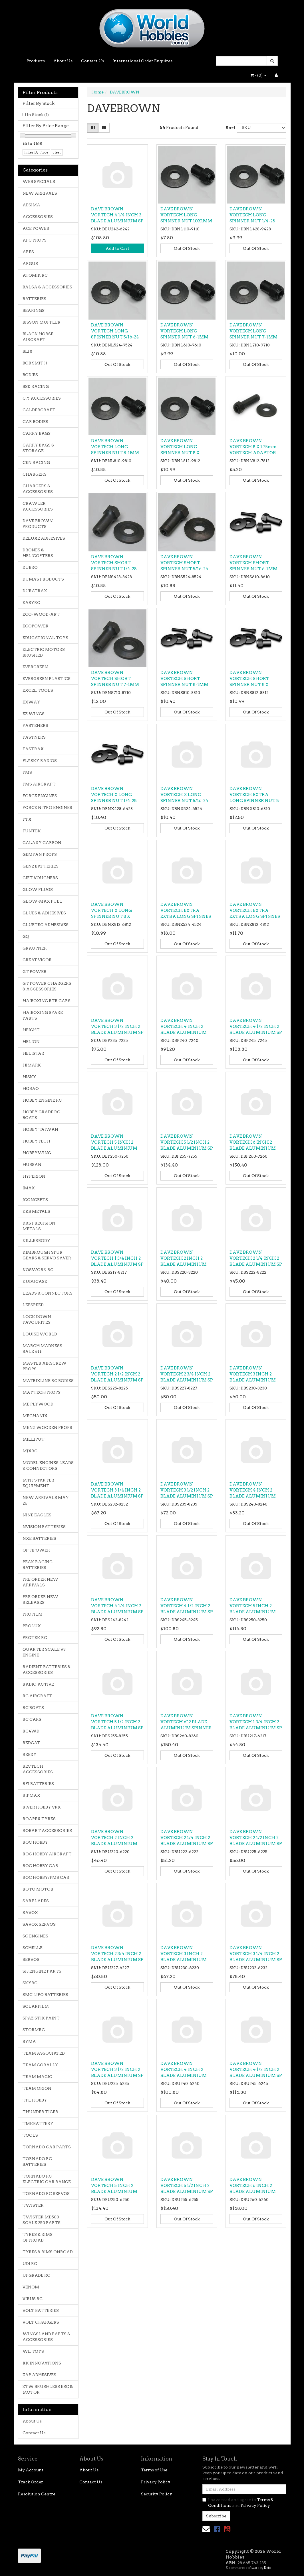 This screenshot has height=2576, width=304. I want to click on NEW ARRIVALS MAY 26, so click(46, 1500).